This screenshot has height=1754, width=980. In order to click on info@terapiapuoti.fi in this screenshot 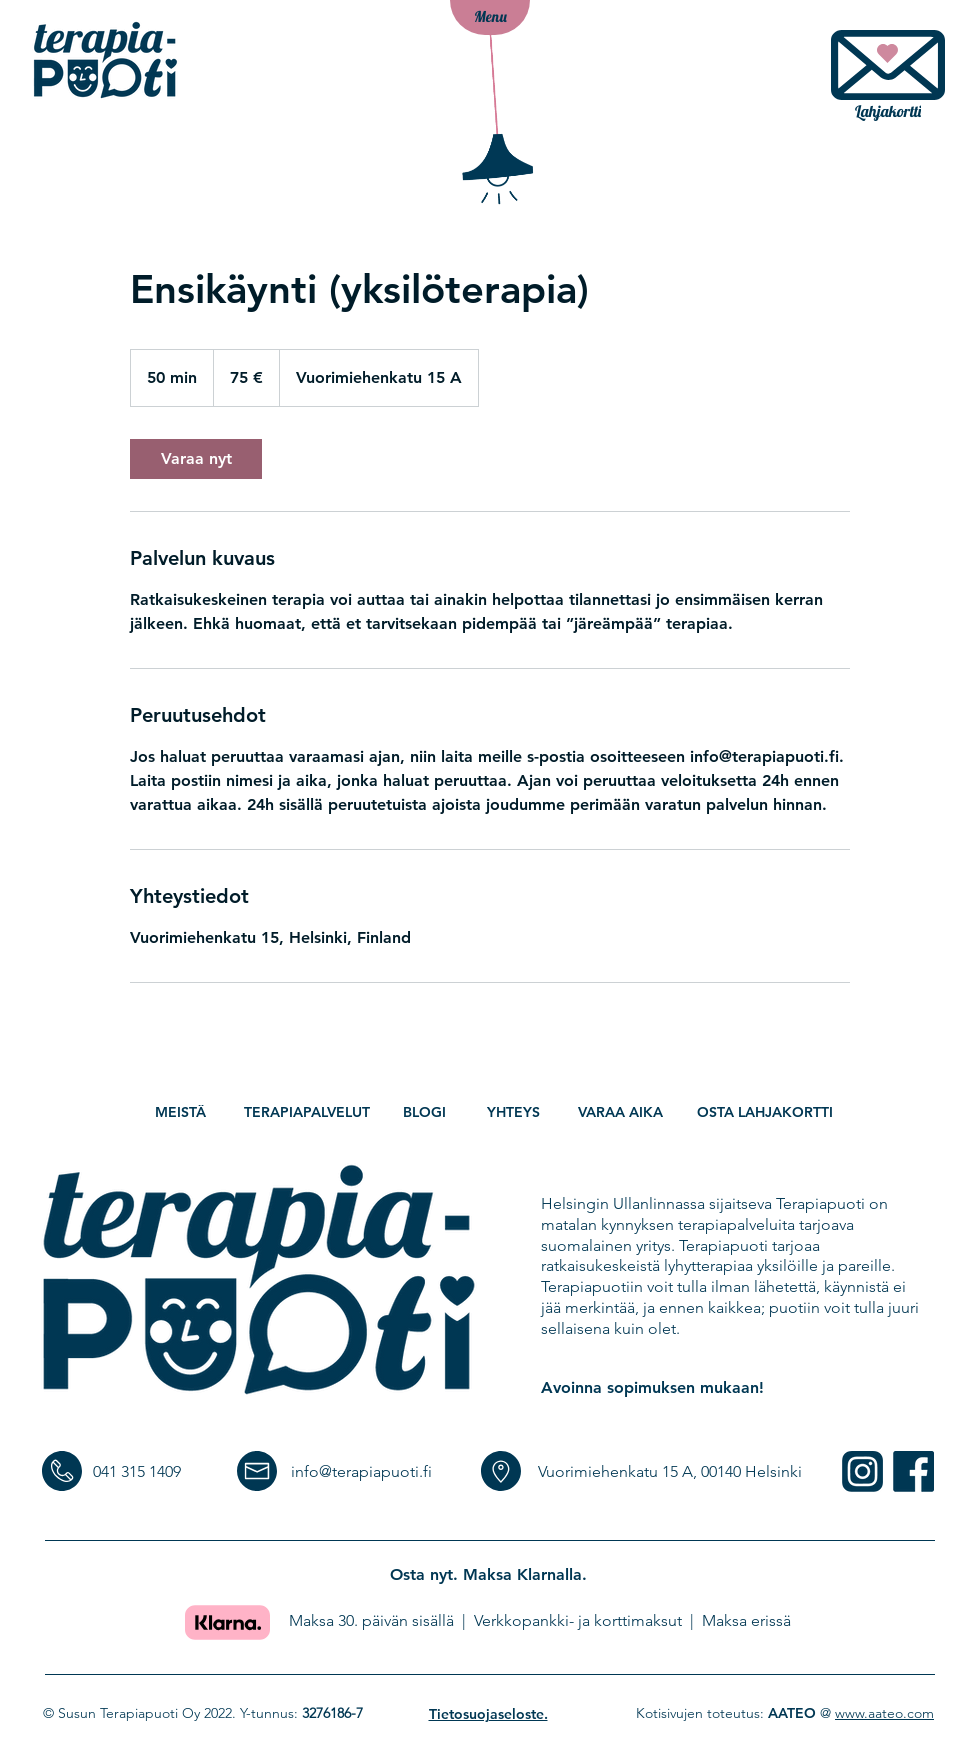, I will do `click(361, 1471)`.